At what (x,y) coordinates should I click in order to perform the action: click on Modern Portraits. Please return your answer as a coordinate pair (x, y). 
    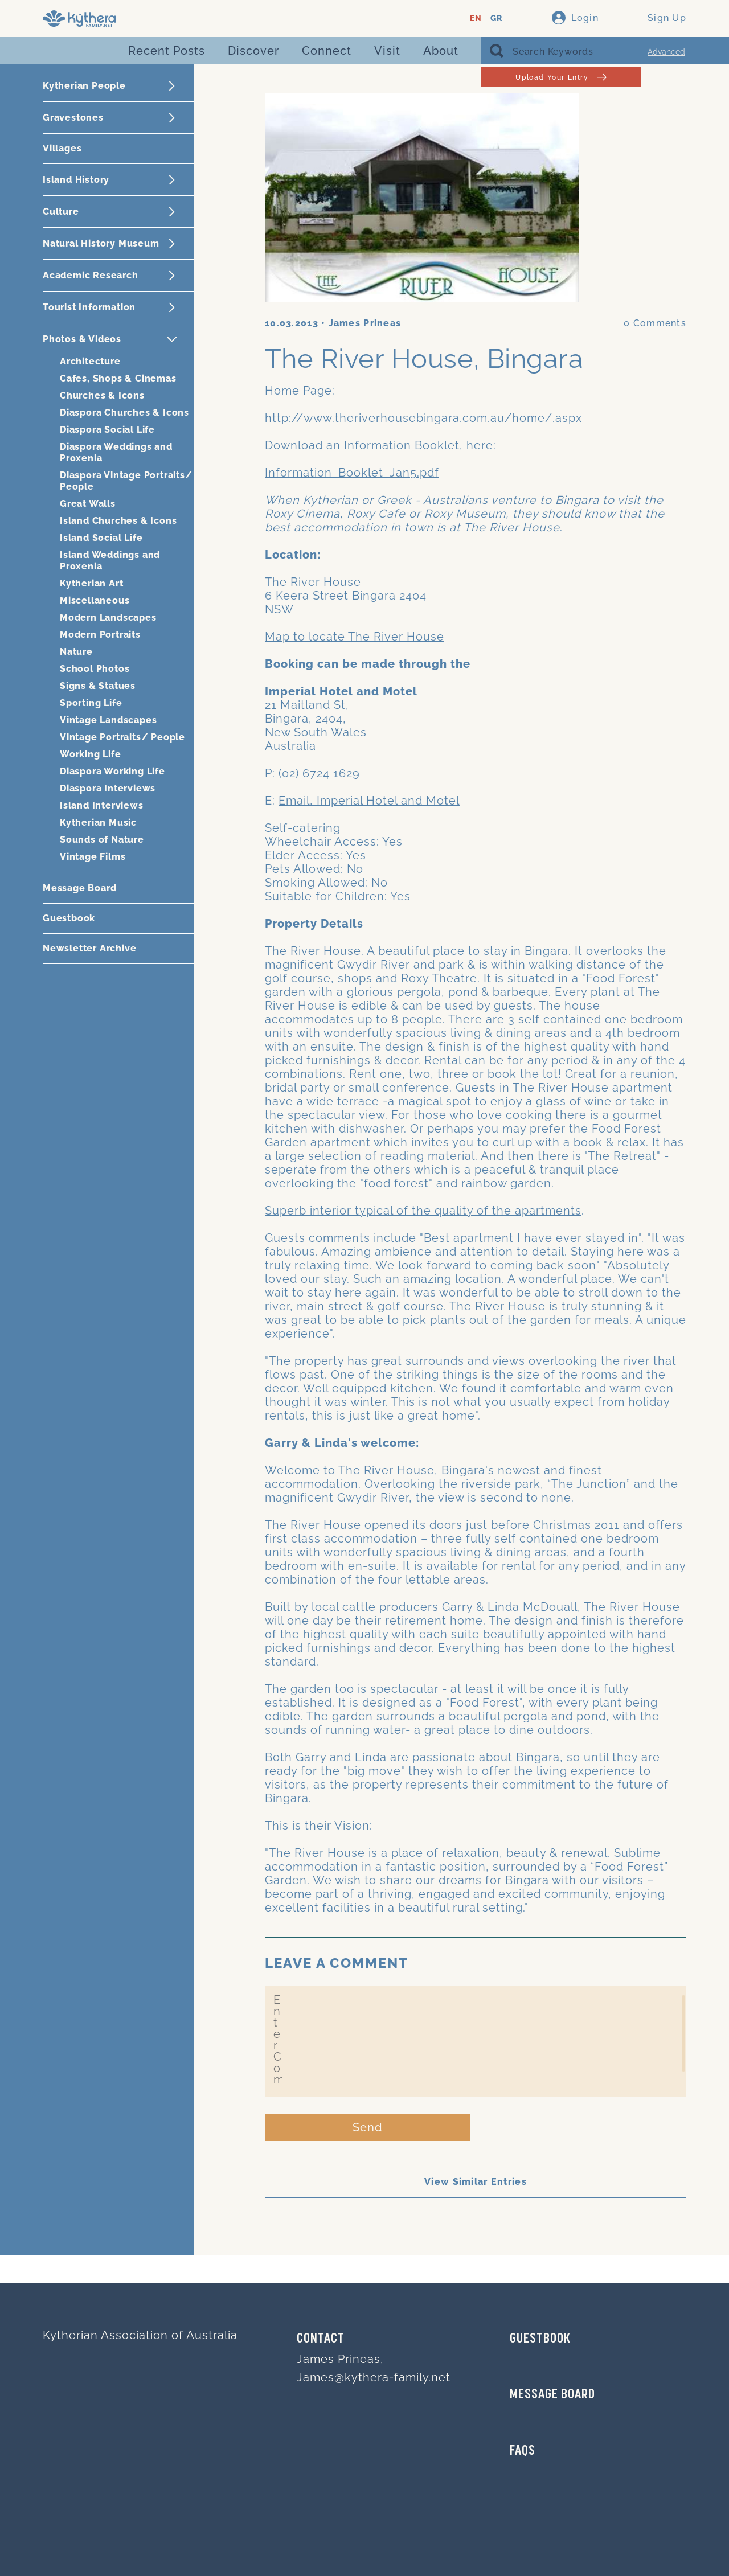
    Looking at the image, I should click on (100, 634).